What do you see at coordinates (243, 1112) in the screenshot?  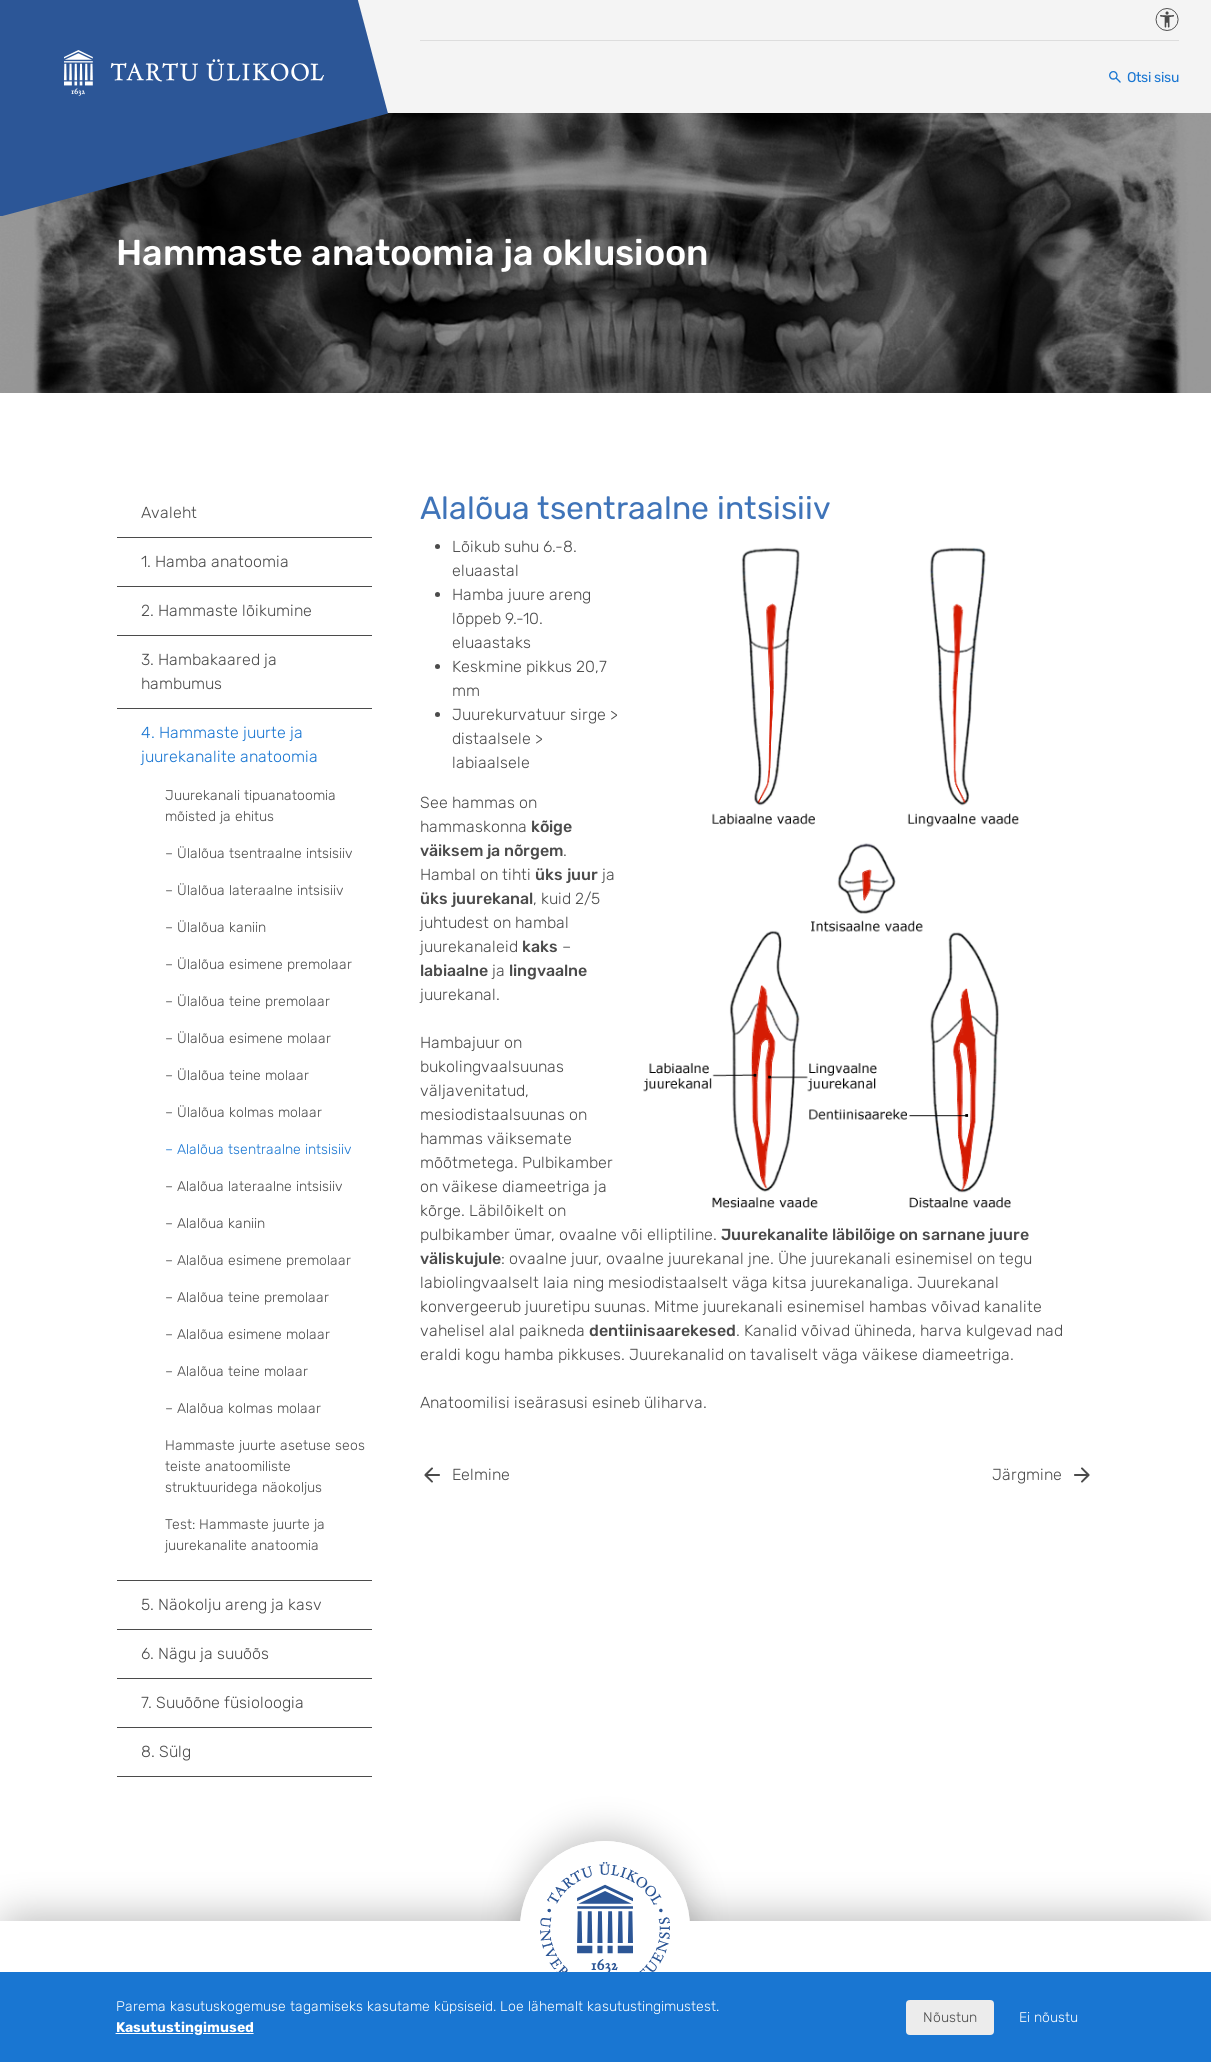 I see `– Ülalõua kolmas molaar` at bounding box center [243, 1112].